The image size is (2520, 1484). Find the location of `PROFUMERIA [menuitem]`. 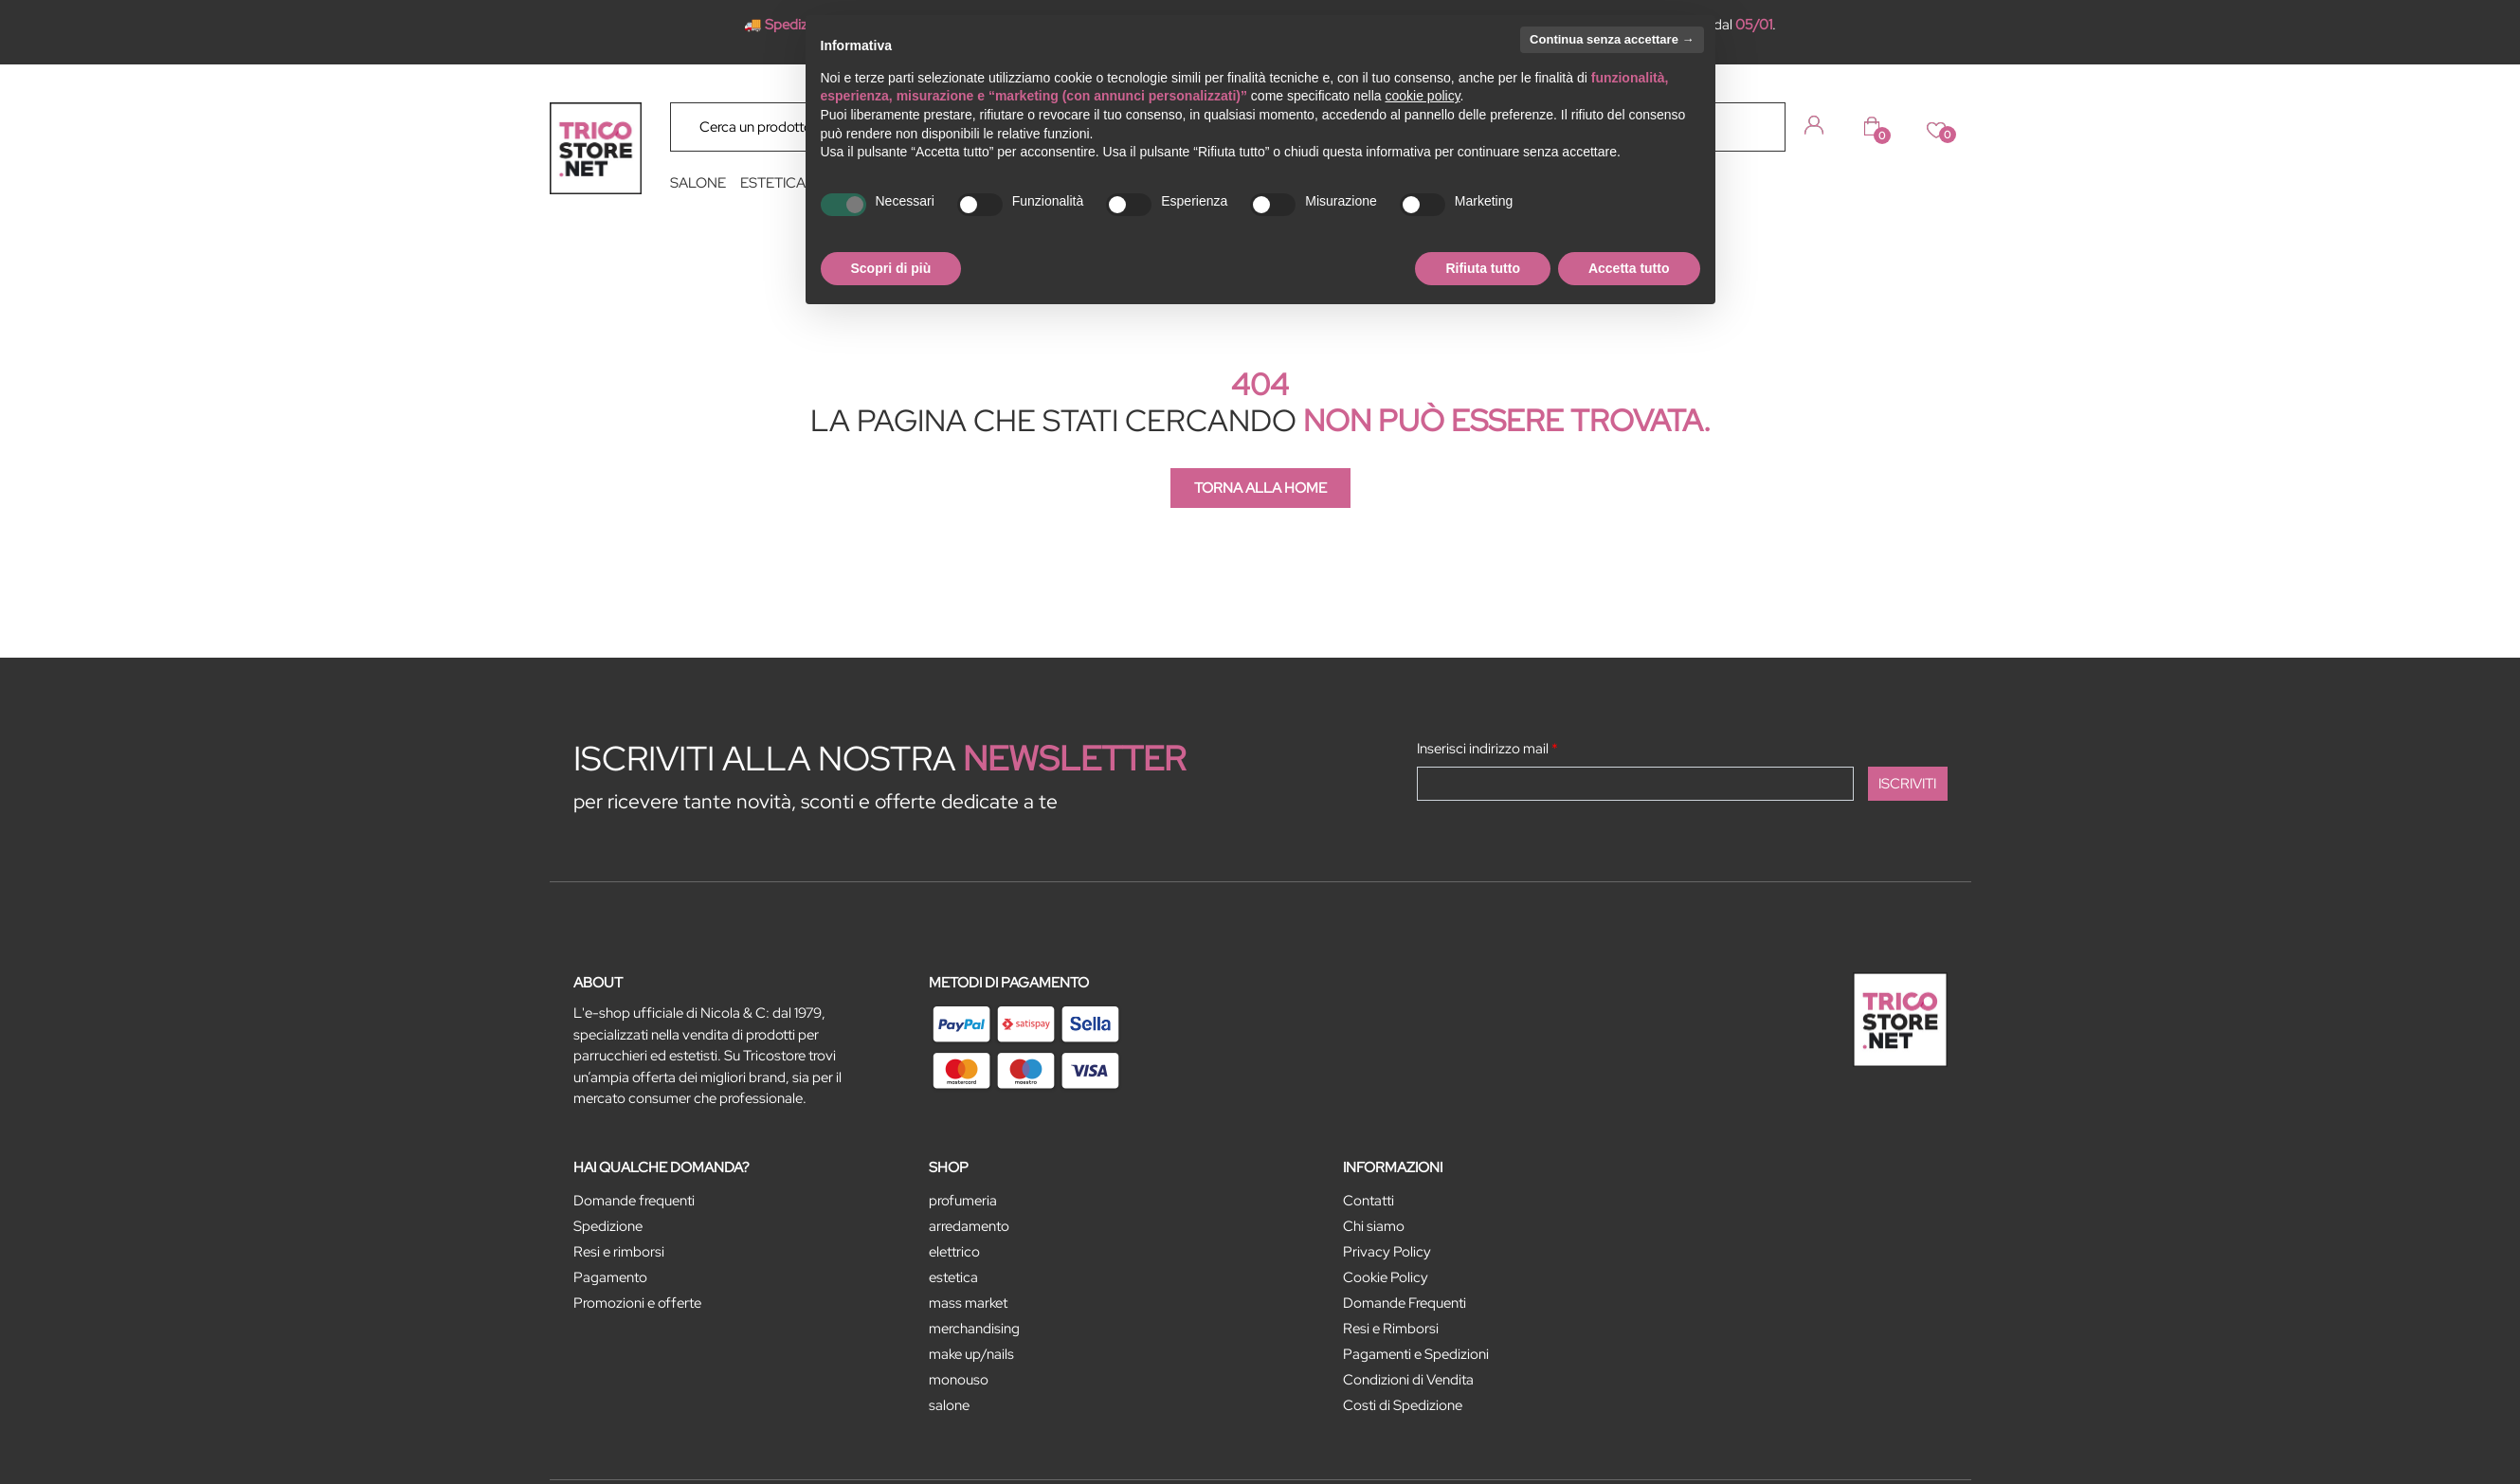

PROFUMERIA [menuitem] is located at coordinates (963, 1200).